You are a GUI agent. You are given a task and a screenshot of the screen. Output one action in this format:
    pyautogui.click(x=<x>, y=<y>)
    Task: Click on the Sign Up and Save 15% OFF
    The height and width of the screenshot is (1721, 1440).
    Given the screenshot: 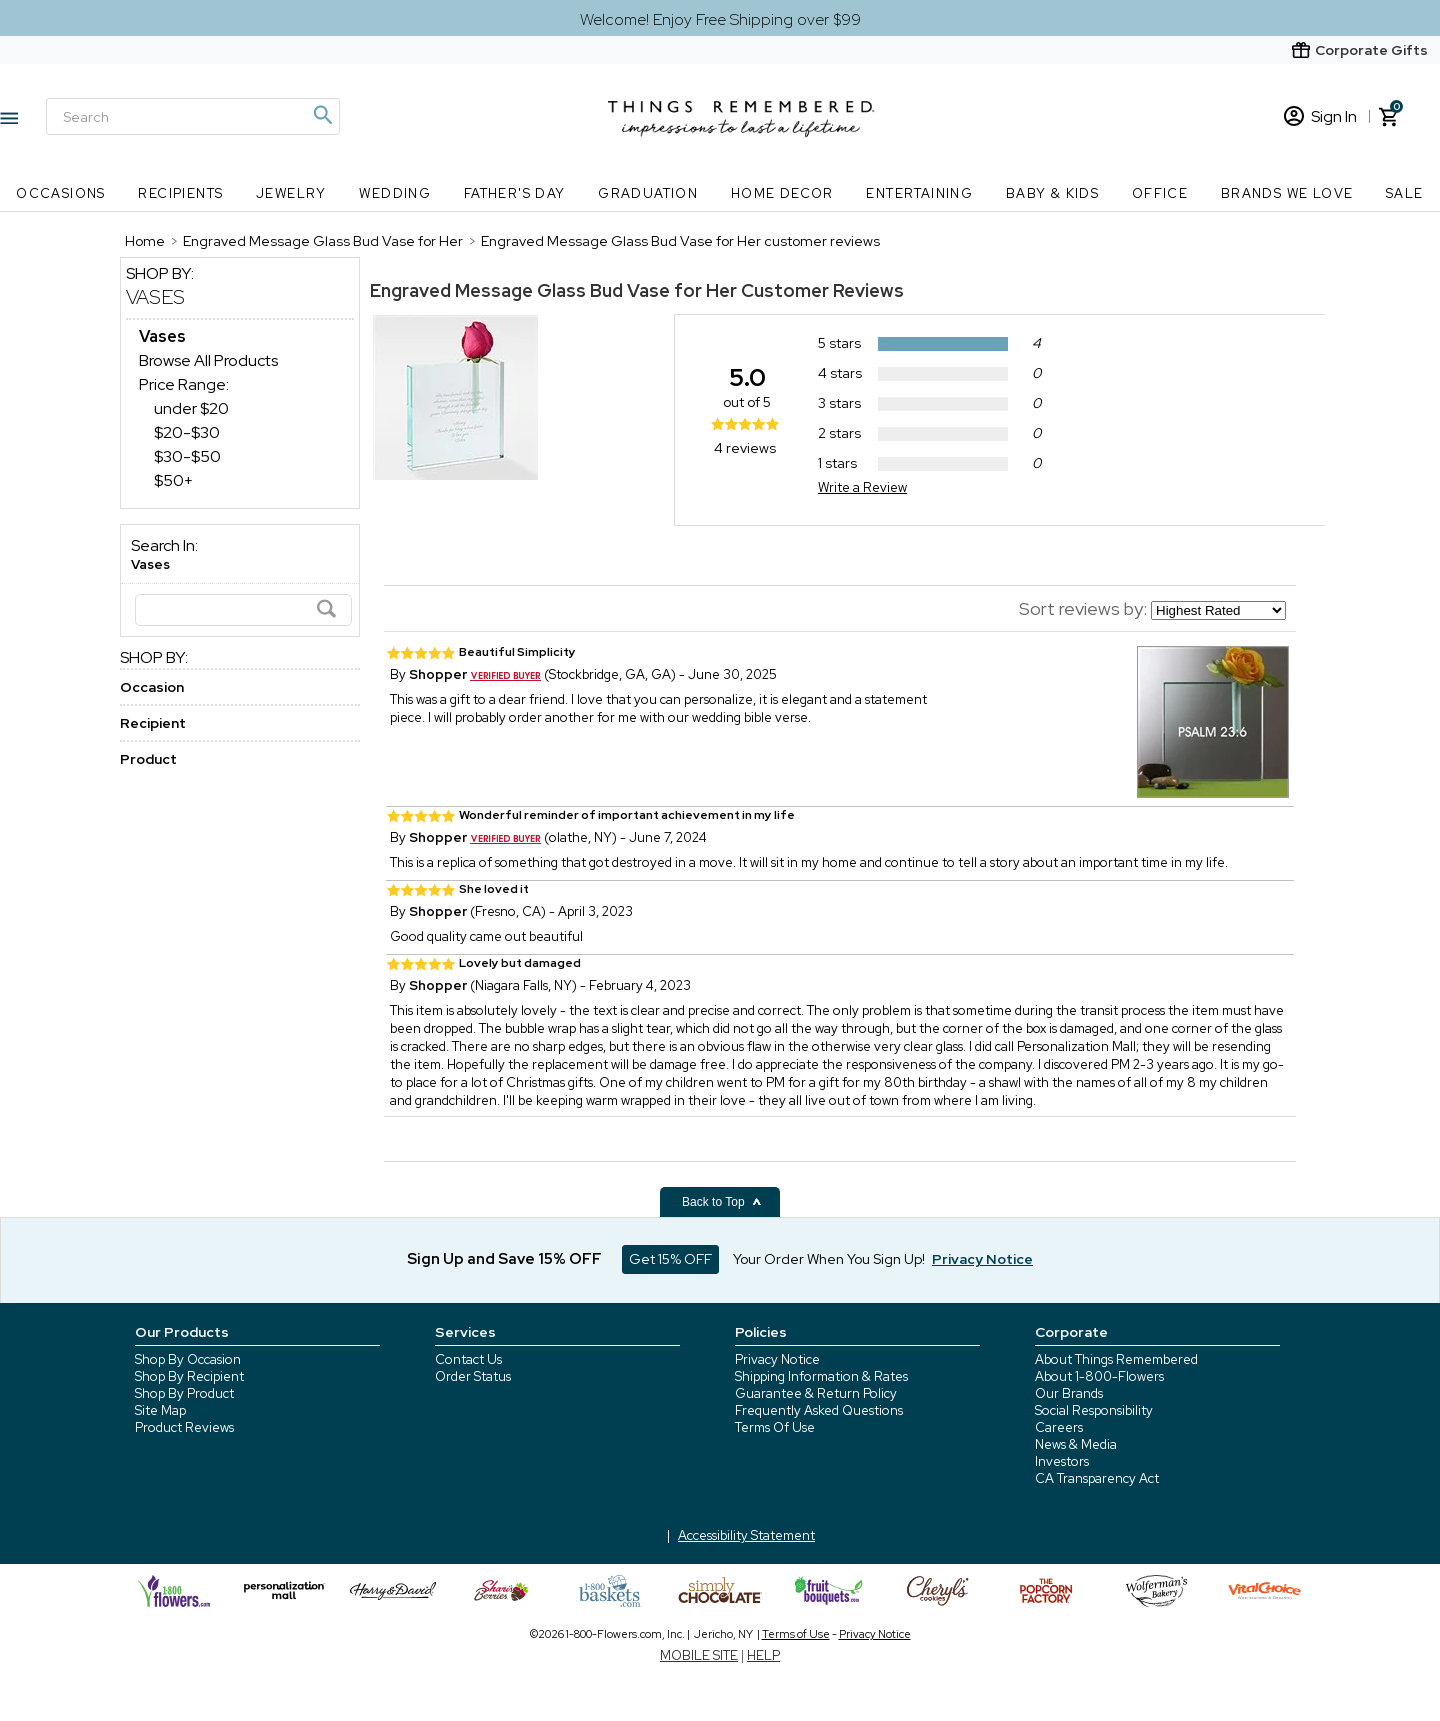 What is the action you would take?
    pyautogui.click(x=504, y=1259)
    